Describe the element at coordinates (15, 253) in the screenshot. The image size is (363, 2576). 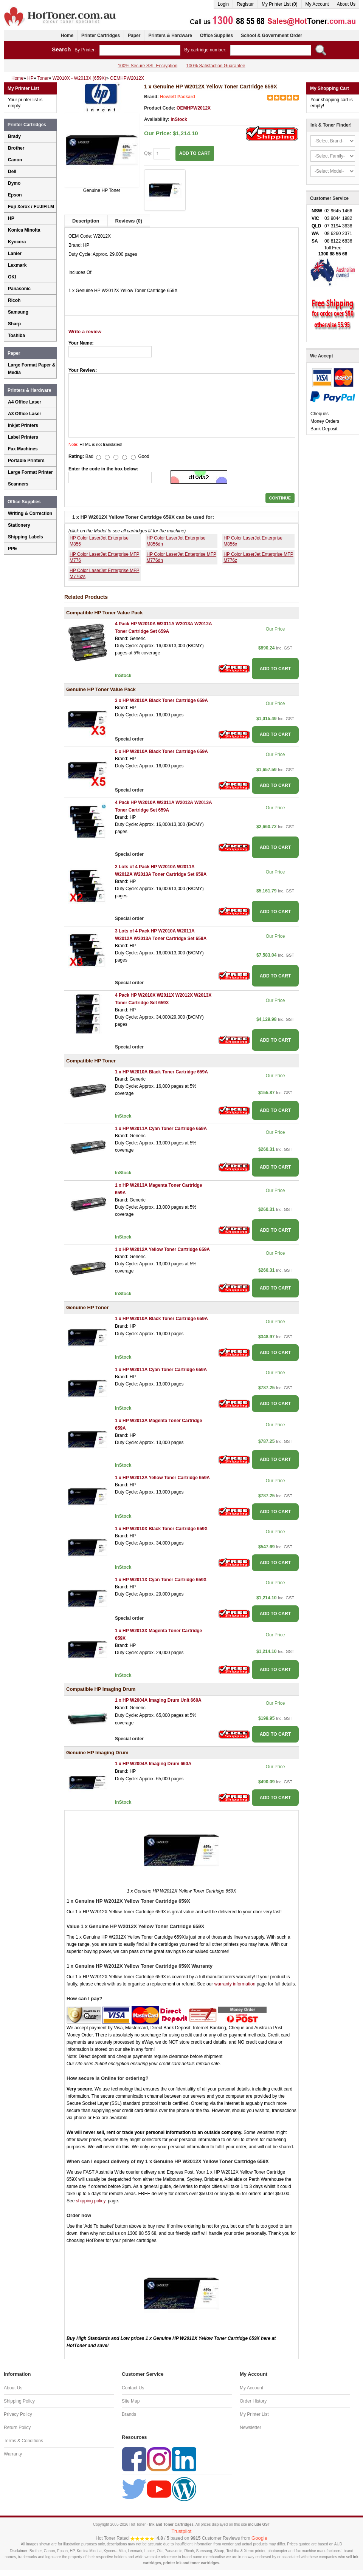
I see `Lanier` at that location.